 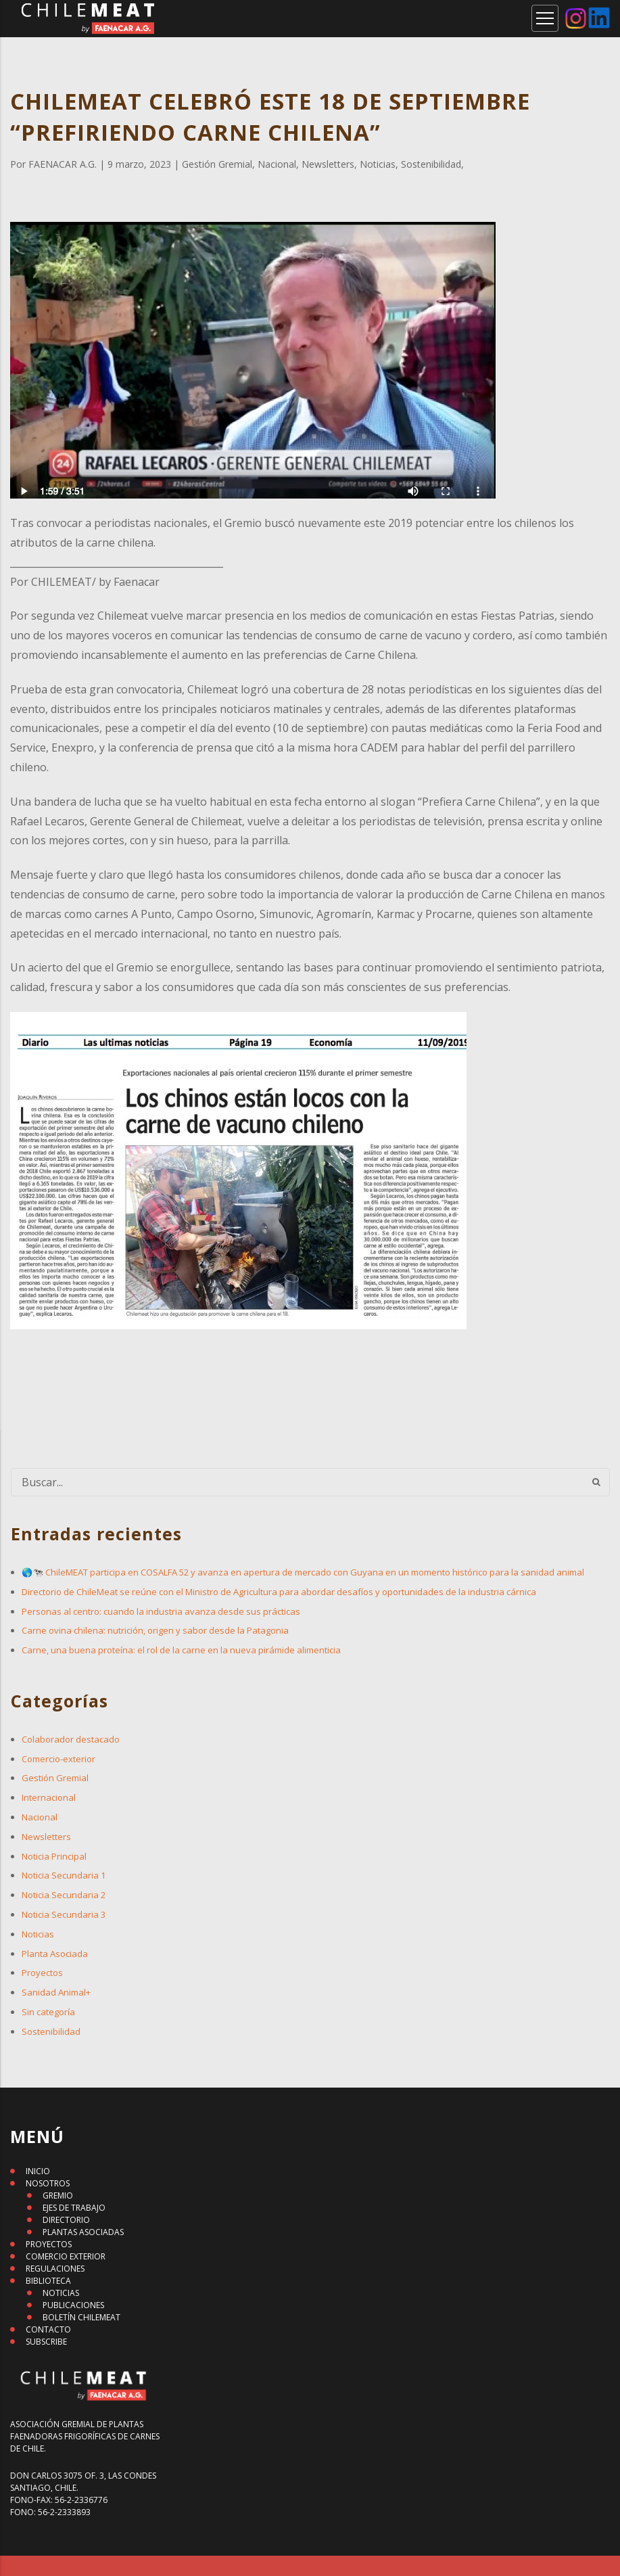 I want to click on Personas al centro: cuando la industria avanza desde sus prácticas, so click(x=161, y=1611).